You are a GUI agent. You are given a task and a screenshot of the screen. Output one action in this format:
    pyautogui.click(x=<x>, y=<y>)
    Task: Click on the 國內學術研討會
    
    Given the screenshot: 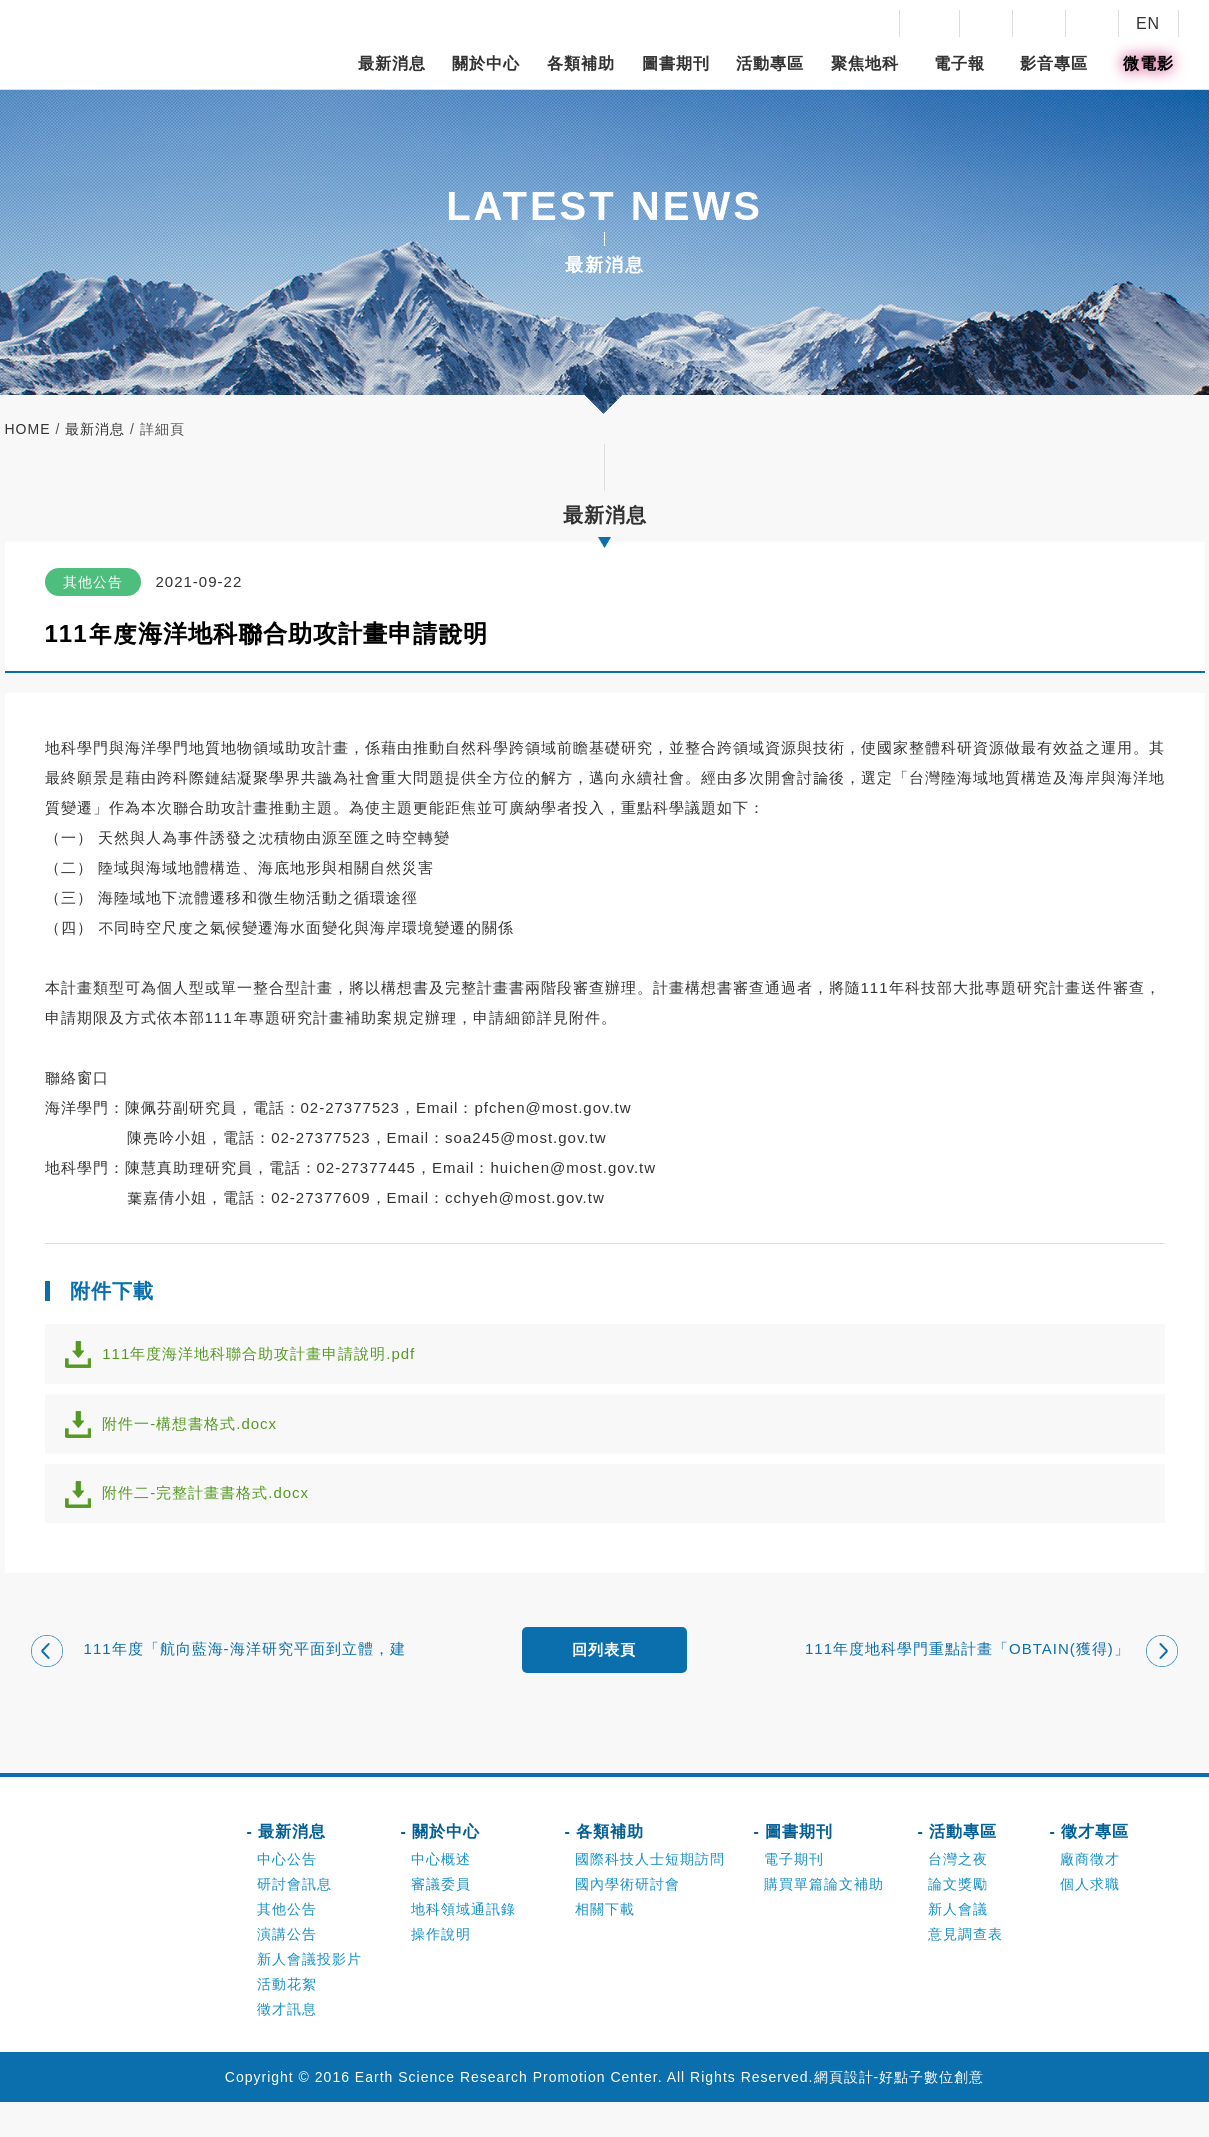 What is the action you would take?
    pyautogui.click(x=627, y=1919)
    